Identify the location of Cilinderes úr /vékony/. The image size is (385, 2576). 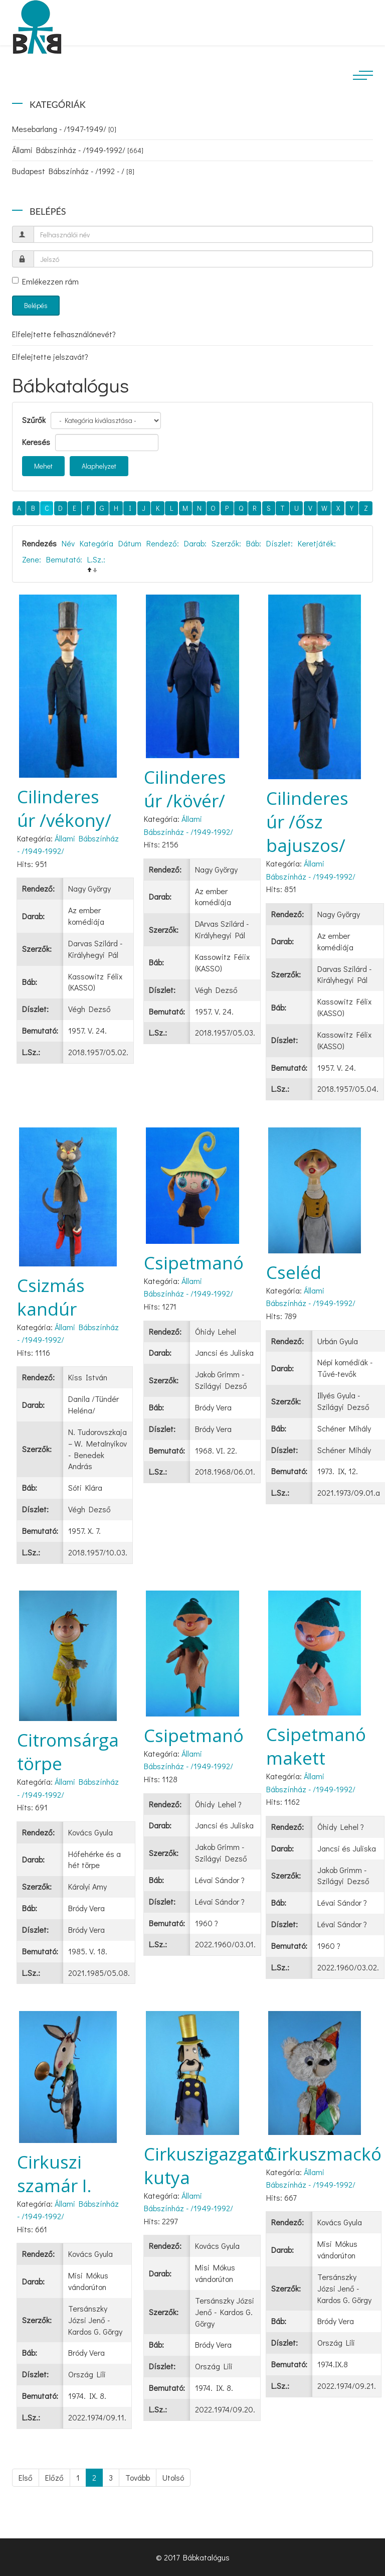
(64, 808).